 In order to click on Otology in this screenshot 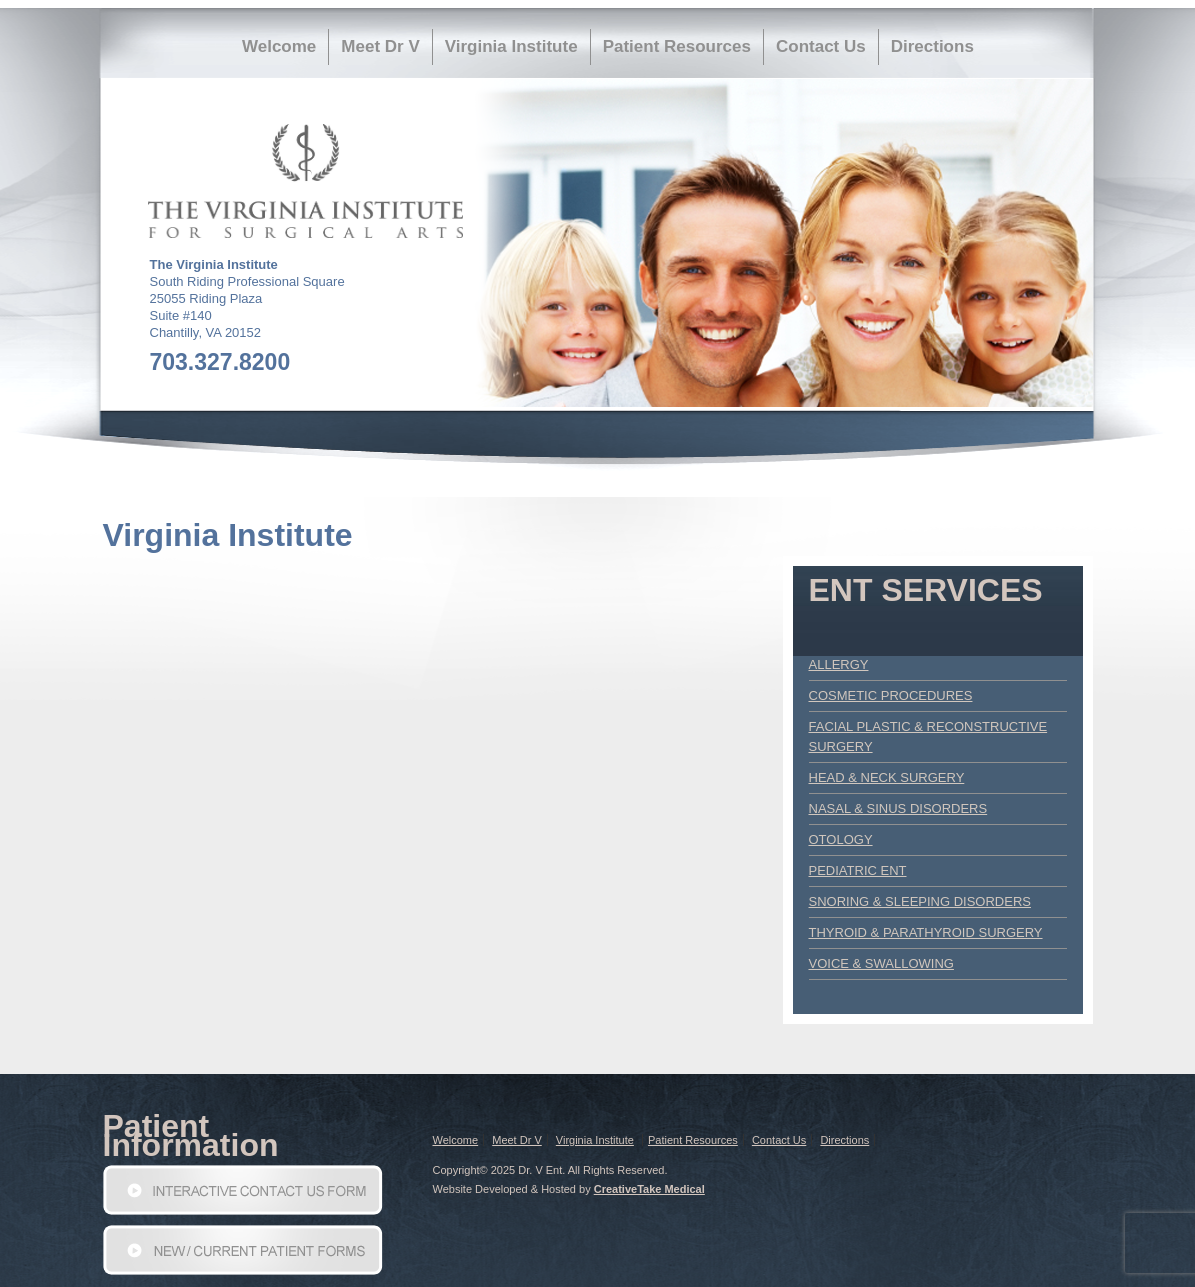, I will do `click(841, 839)`.